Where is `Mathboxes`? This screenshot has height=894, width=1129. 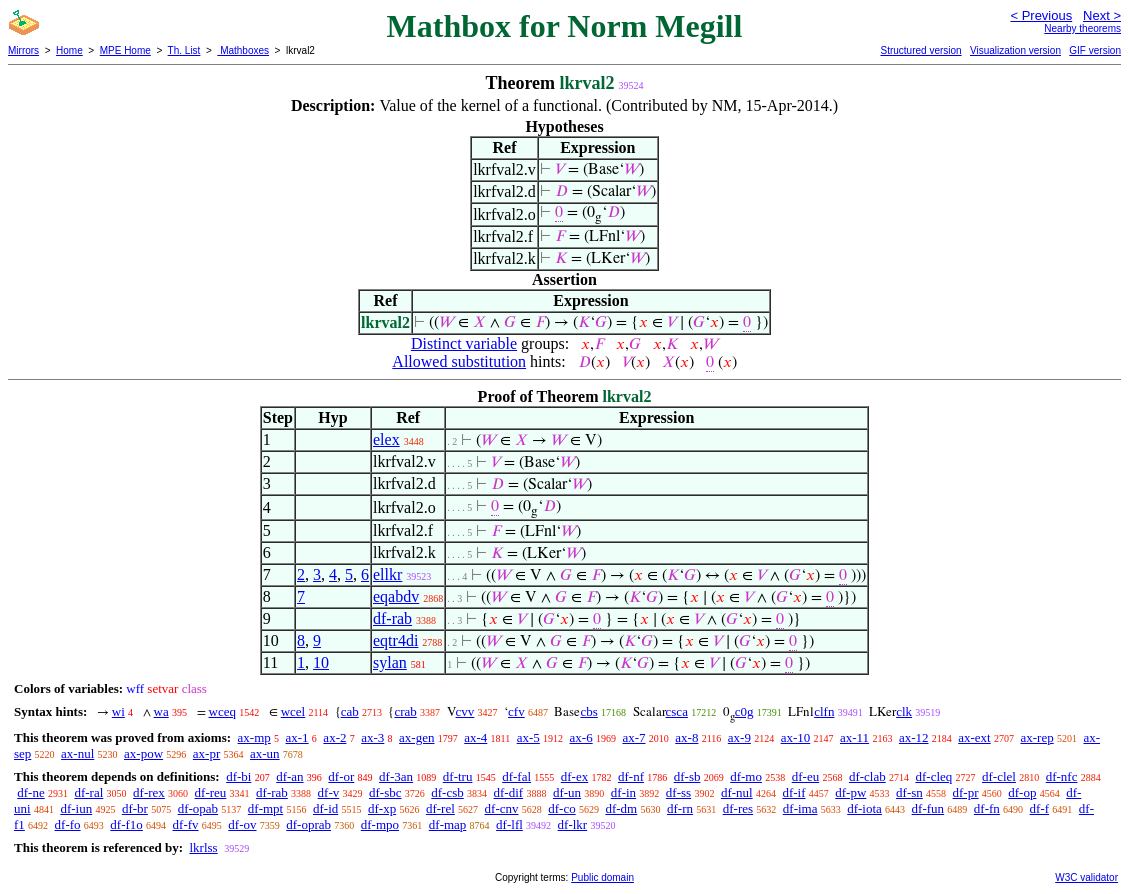 Mathboxes is located at coordinates (243, 50).